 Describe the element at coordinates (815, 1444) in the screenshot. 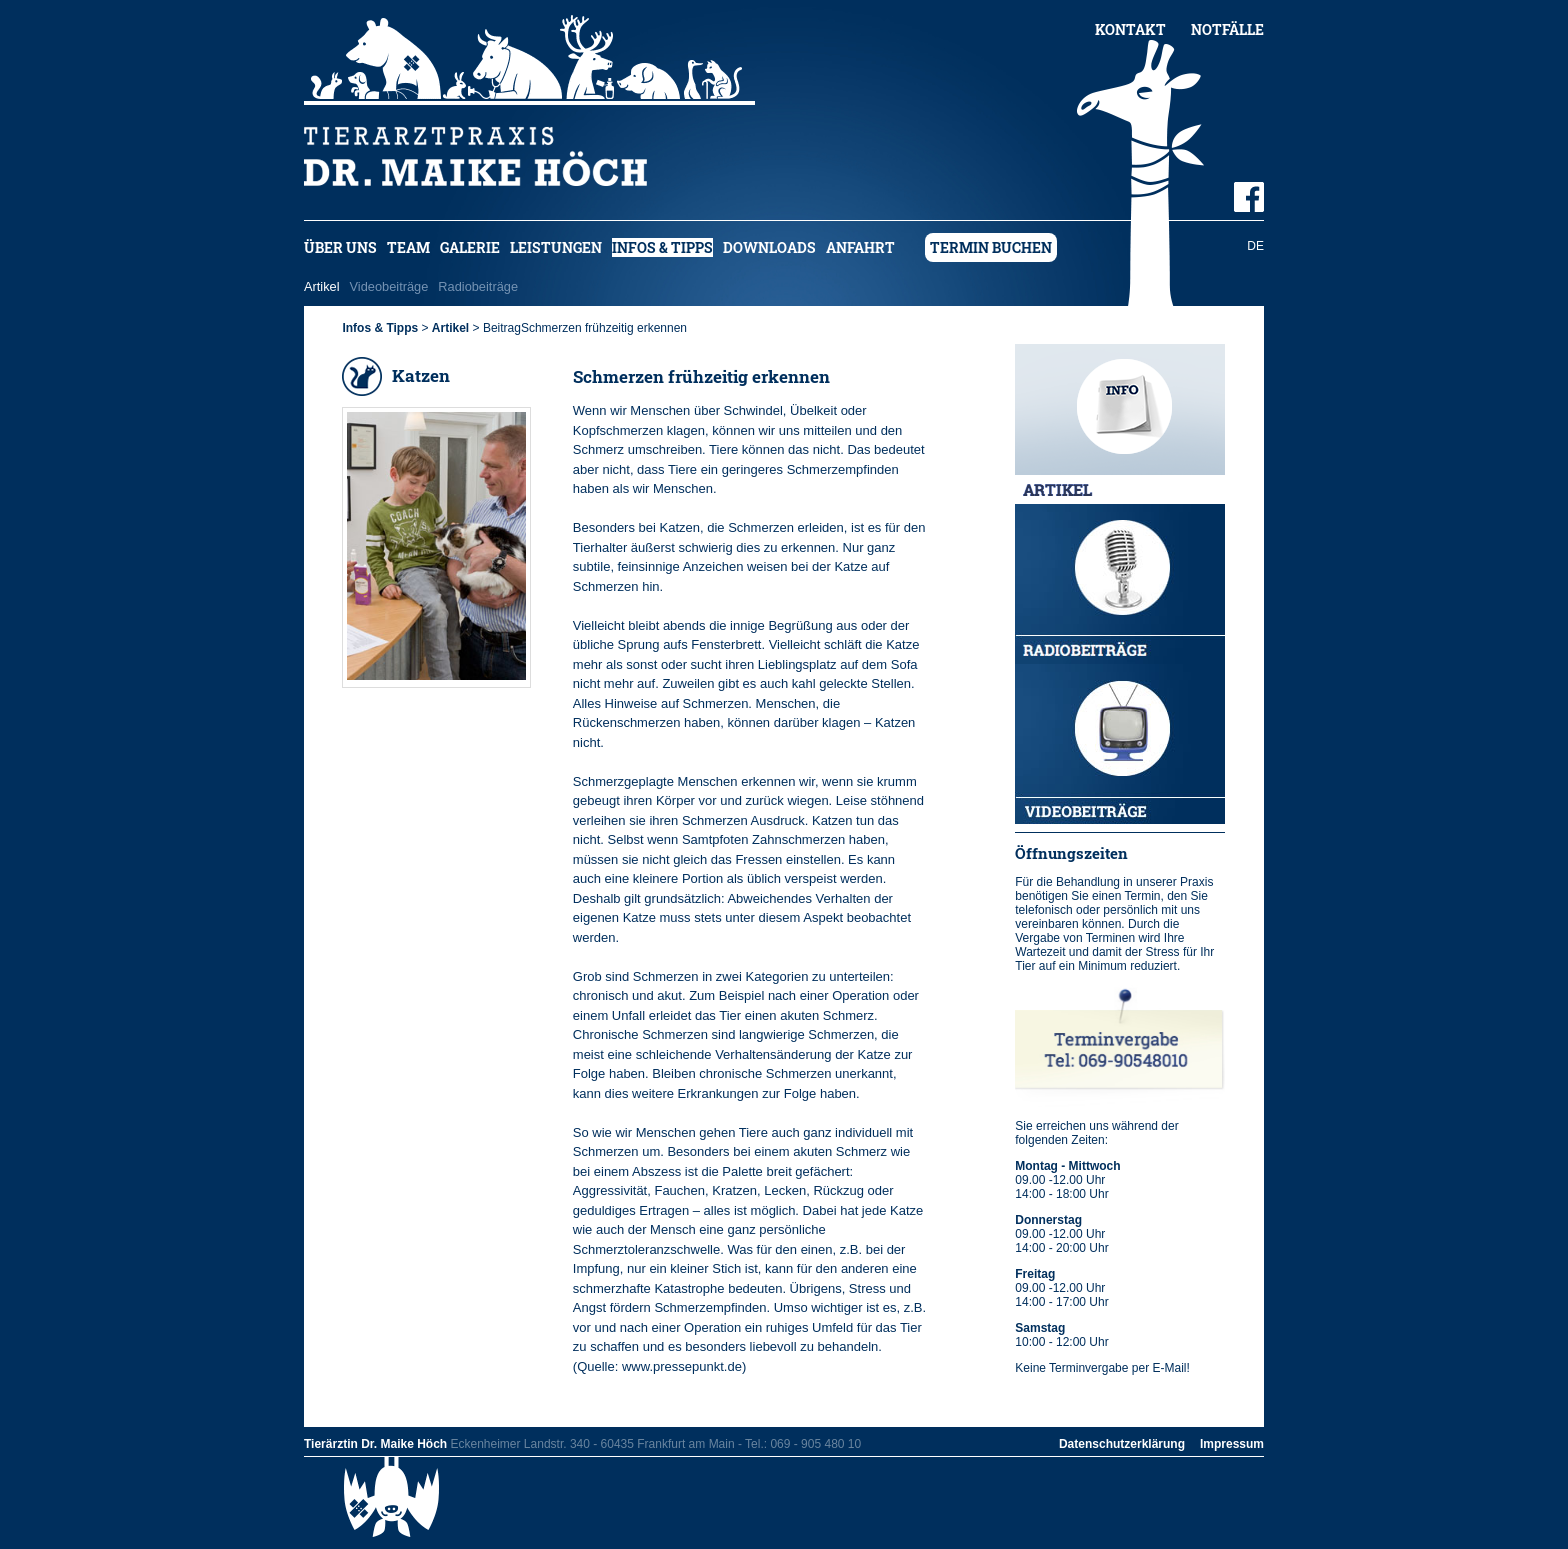

I see `069 - 905 480 10` at that location.